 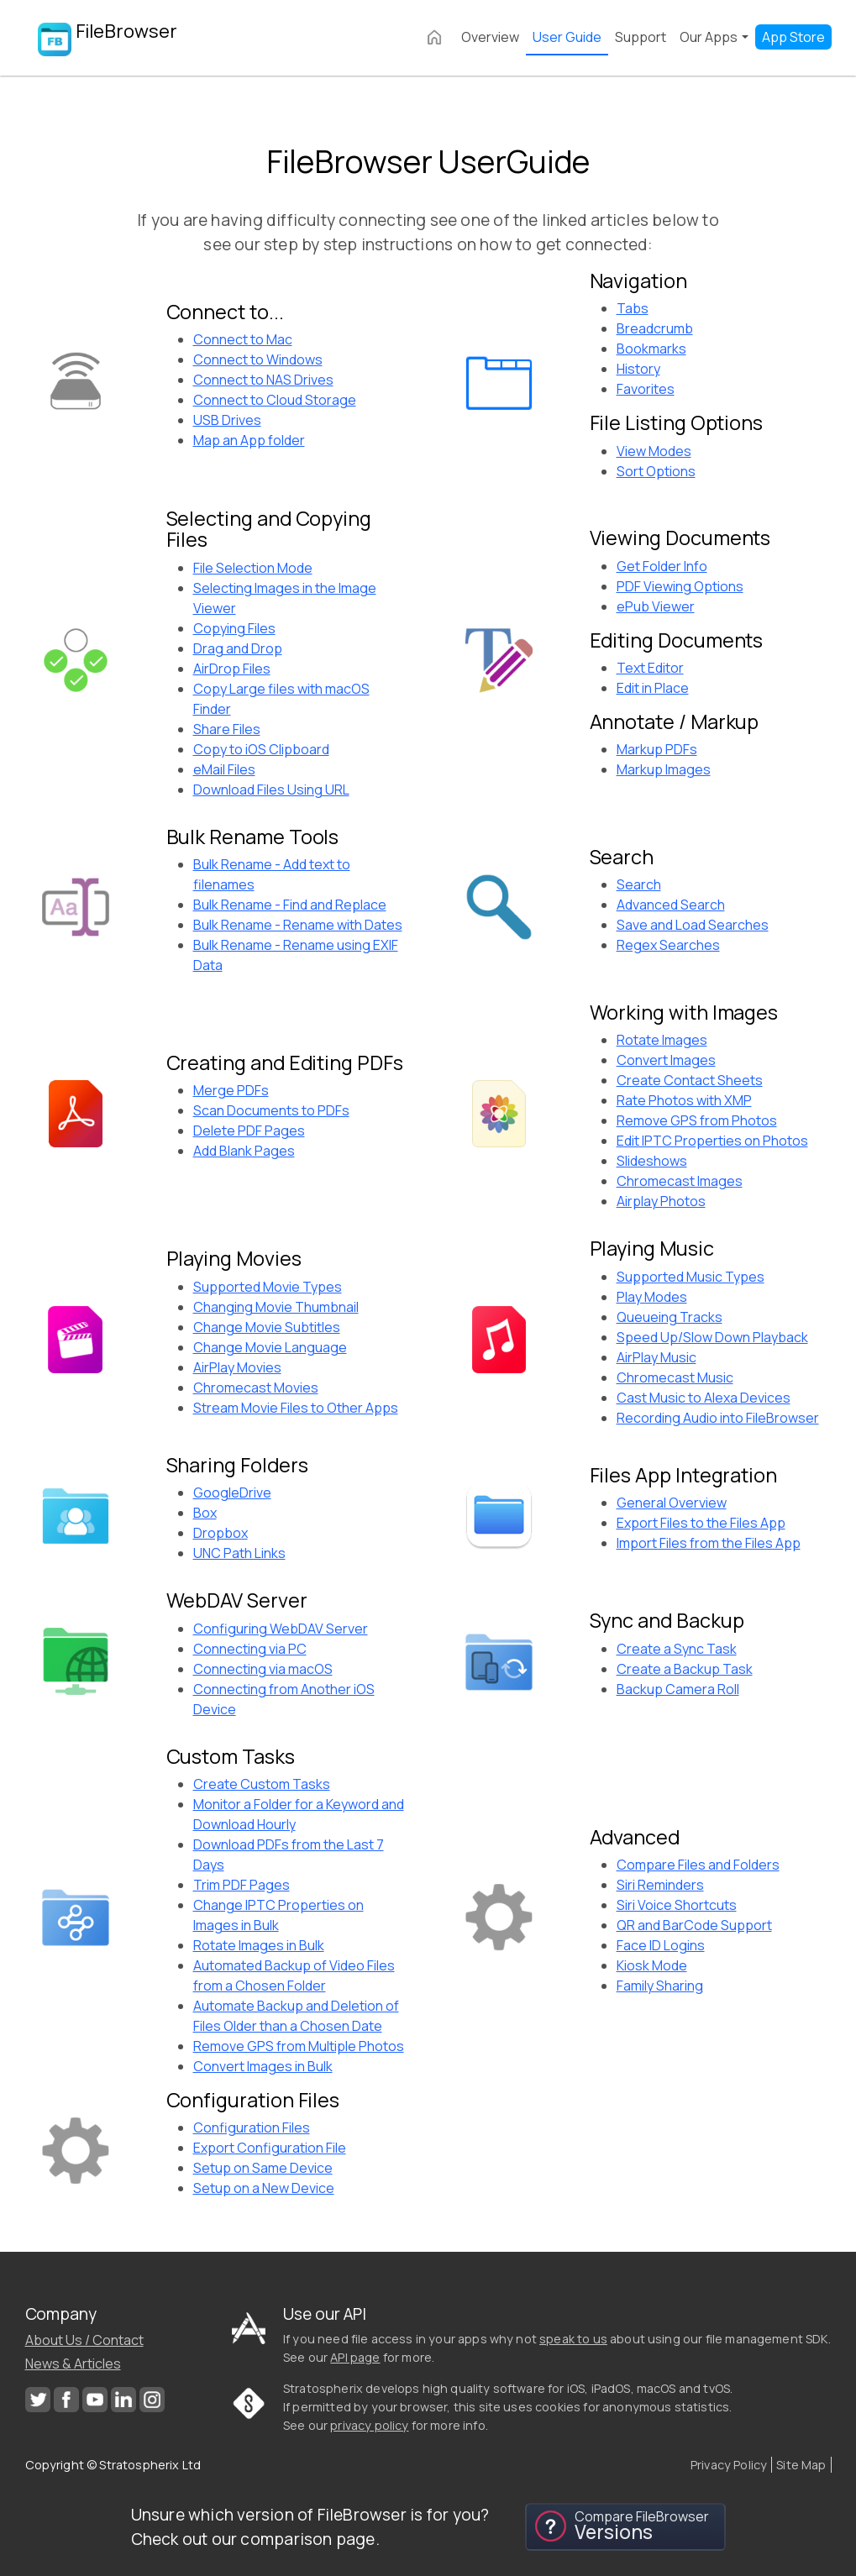 What do you see at coordinates (690, 1080) in the screenshot?
I see `Create Contact Sheets` at bounding box center [690, 1080].